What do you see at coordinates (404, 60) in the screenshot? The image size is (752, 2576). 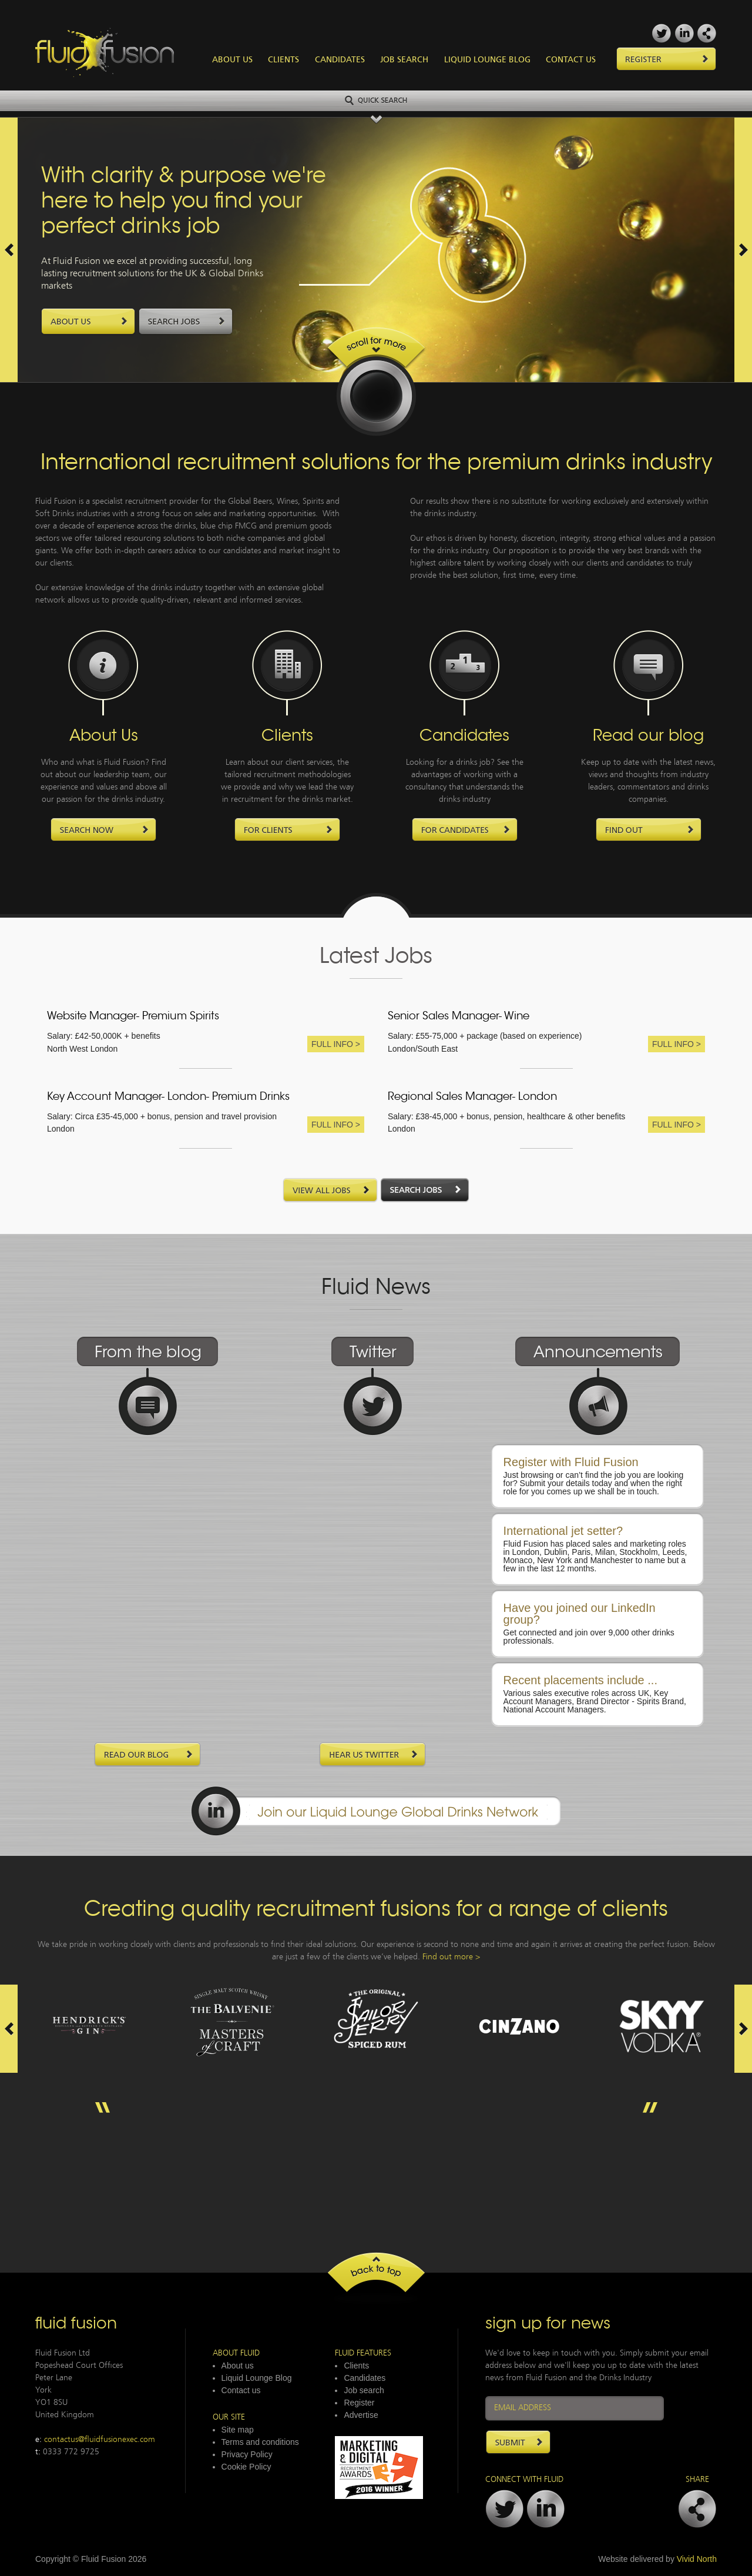 I see `Job Search` at bounding box center [404, 60].